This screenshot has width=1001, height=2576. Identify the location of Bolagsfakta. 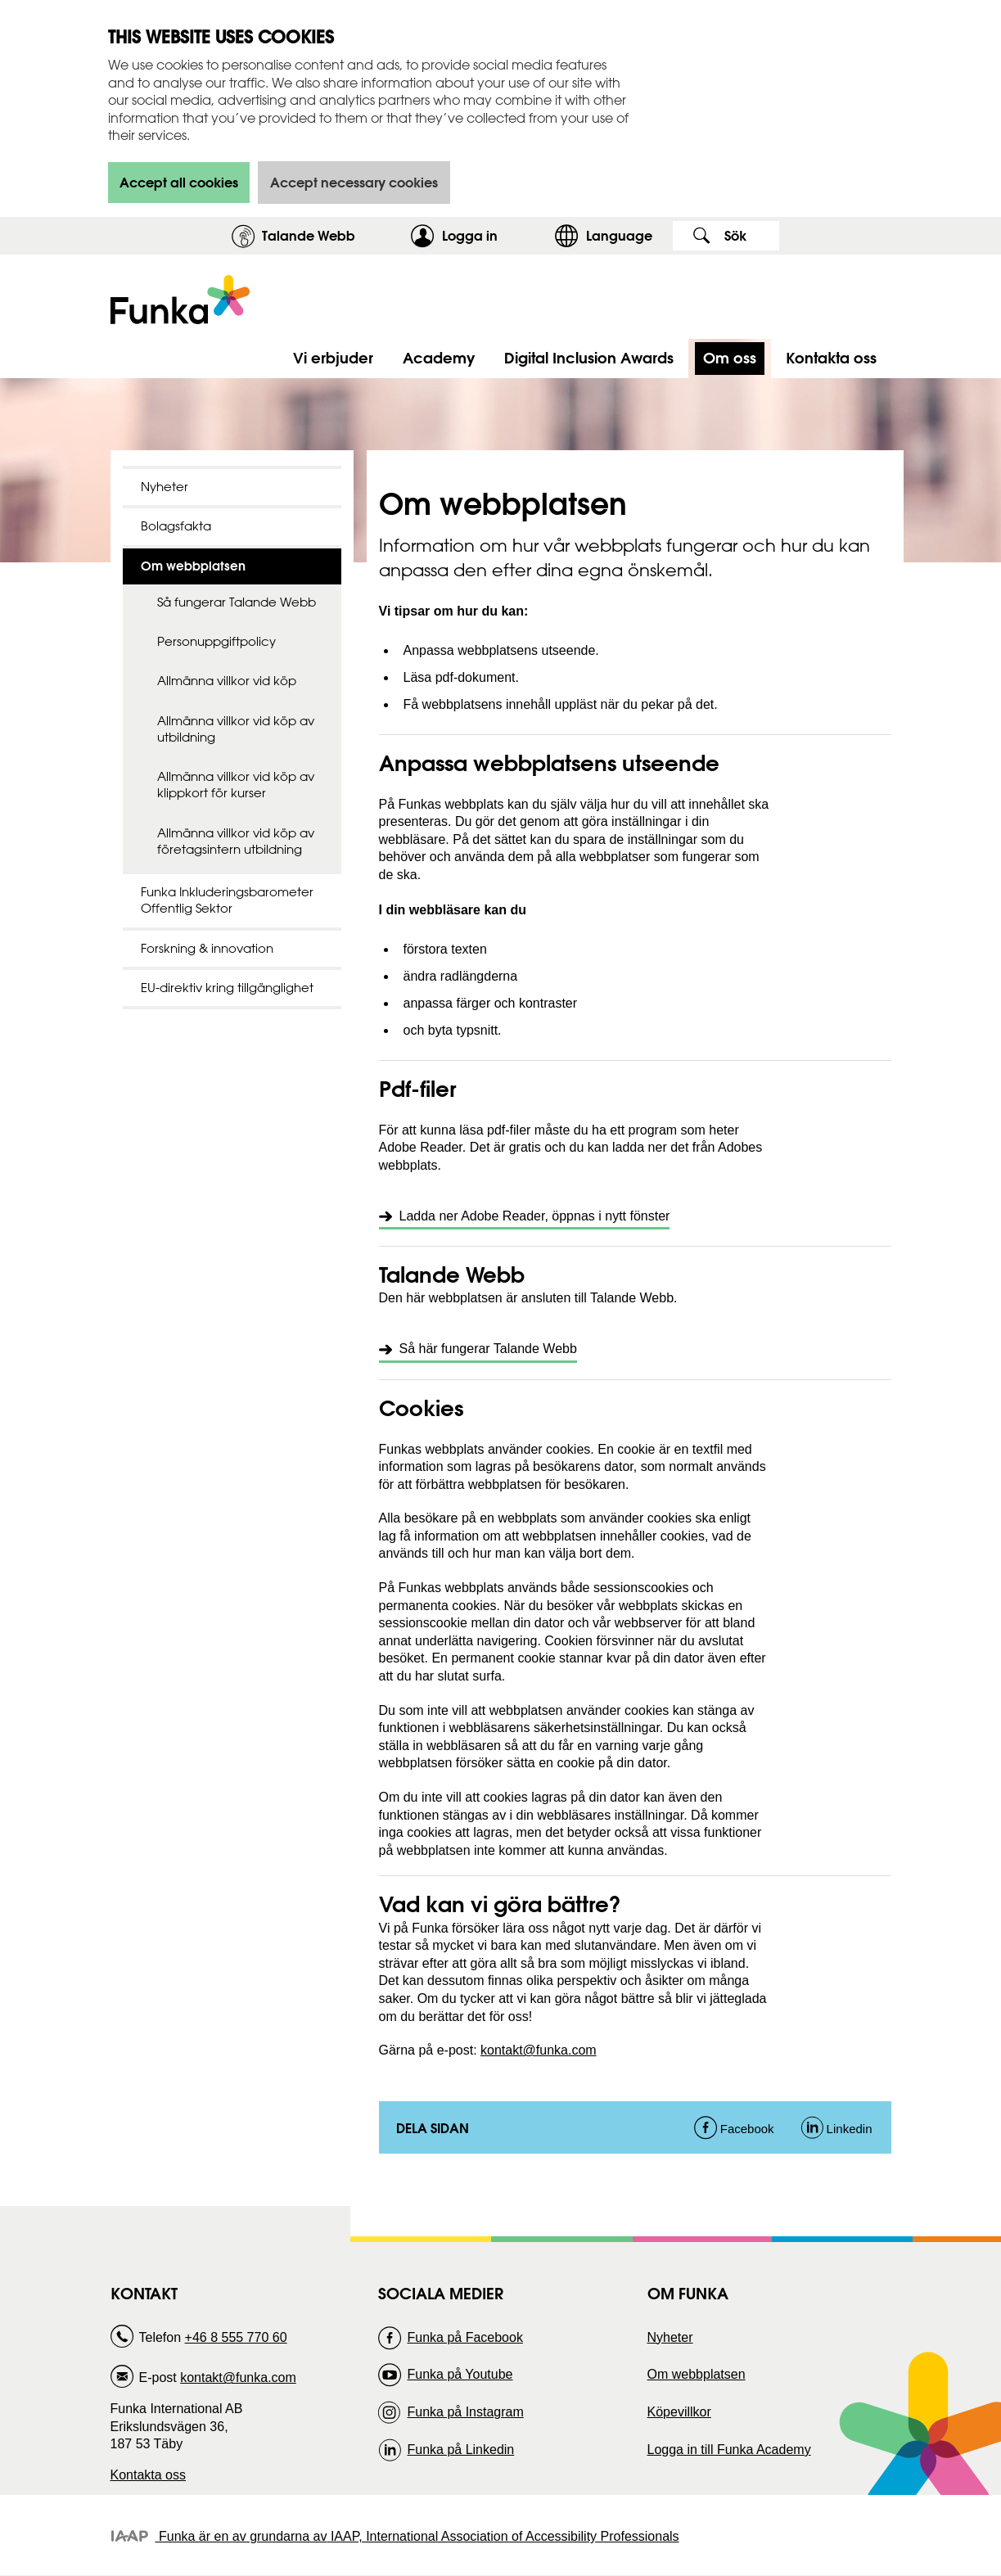
(176, 526).